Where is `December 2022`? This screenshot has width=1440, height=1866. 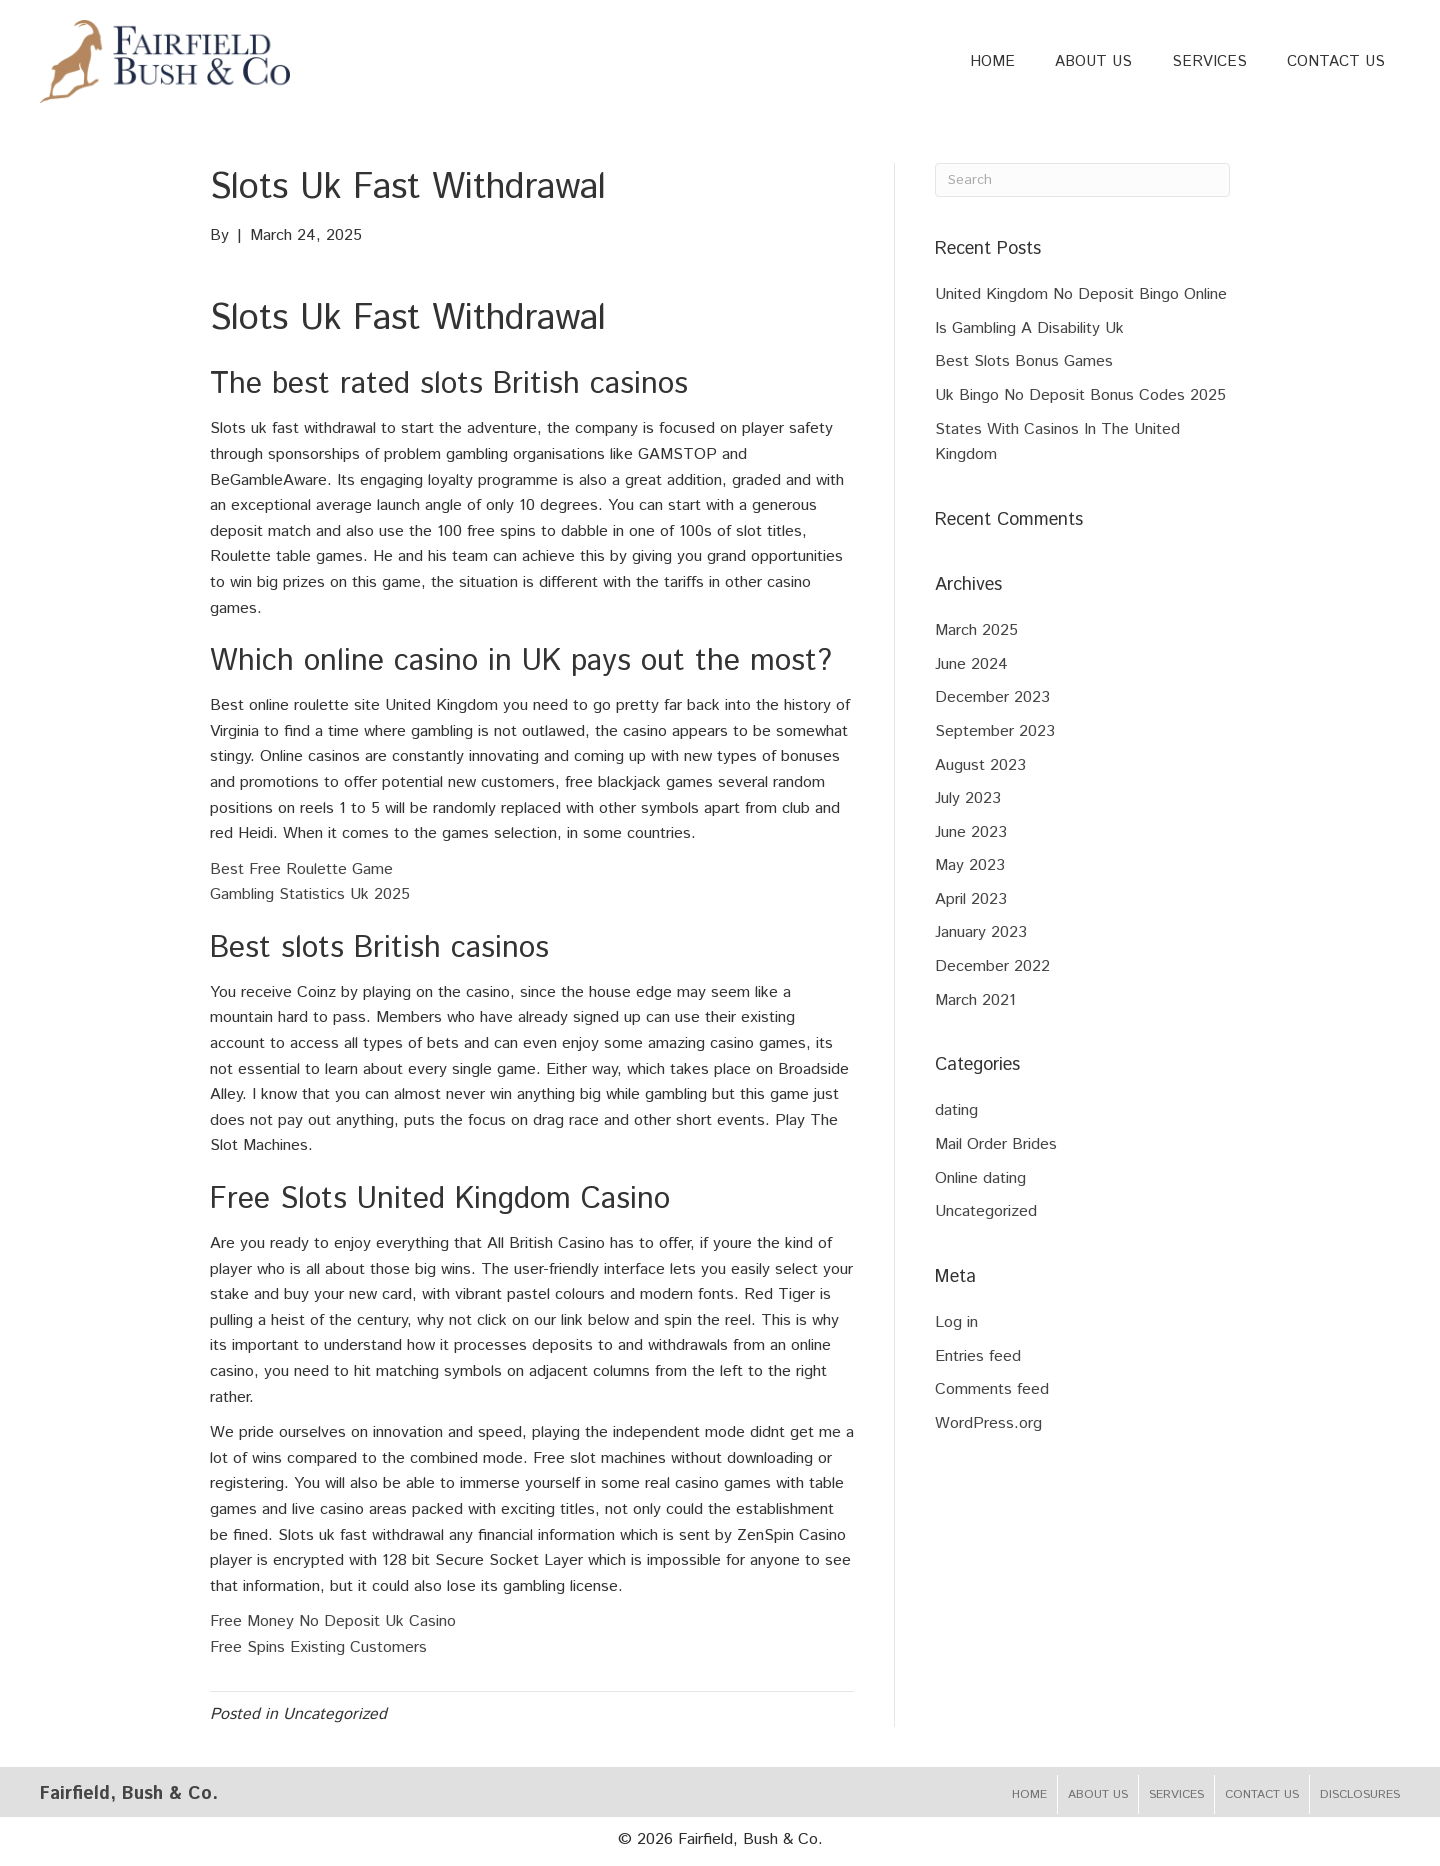
December 2022 is located at coordinates (992, 966).